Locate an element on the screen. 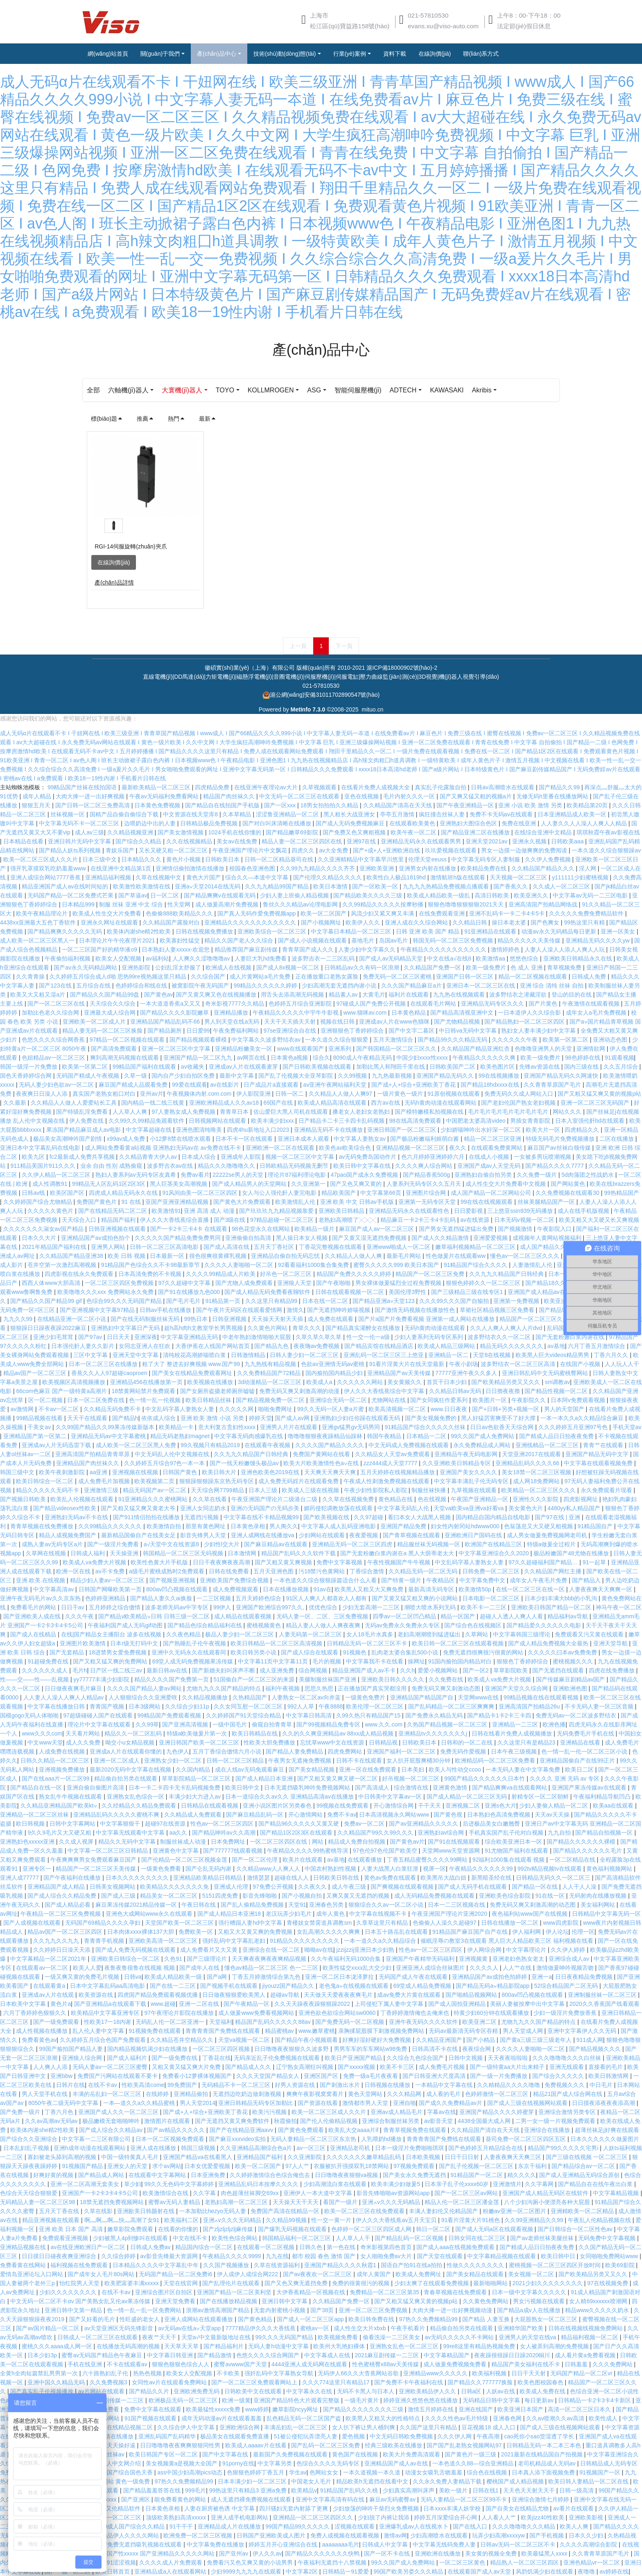  av看片在线观看 is located at coordinates (574, 2508).